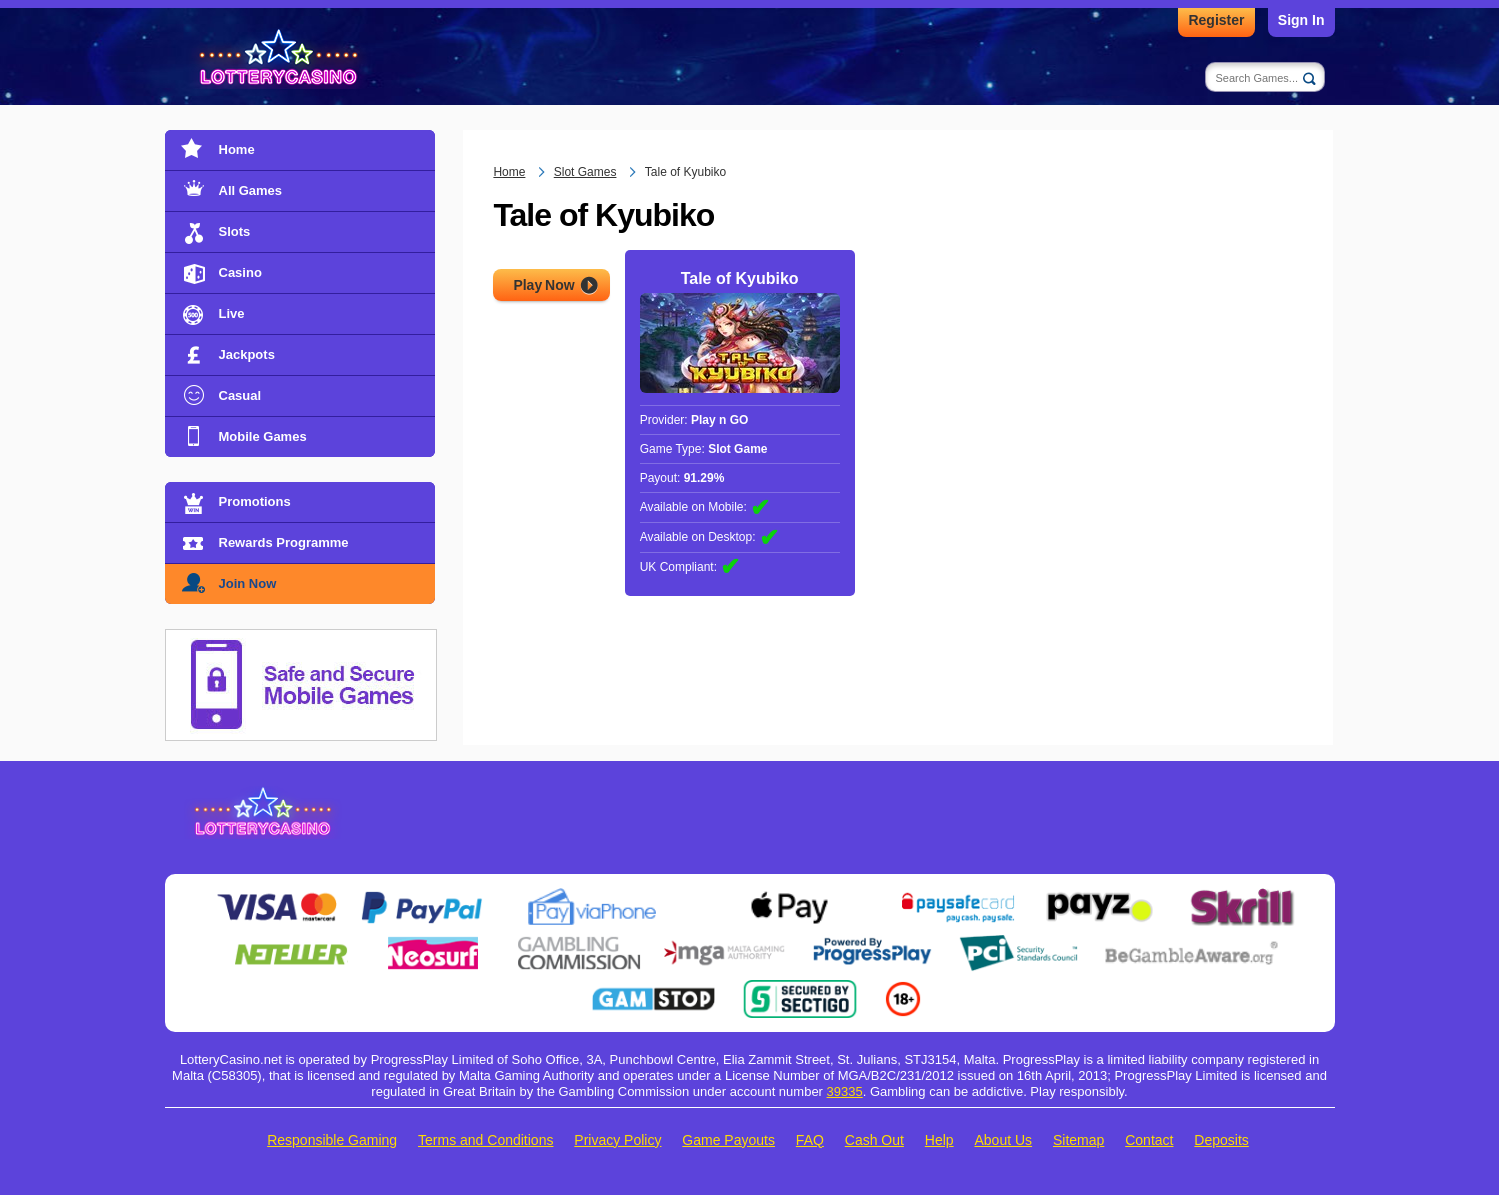 The width and height of the screenshot is (1499, 1195). Describe the element at coordinates (240, 272) in the screenshot. I see `Casino` at that location.